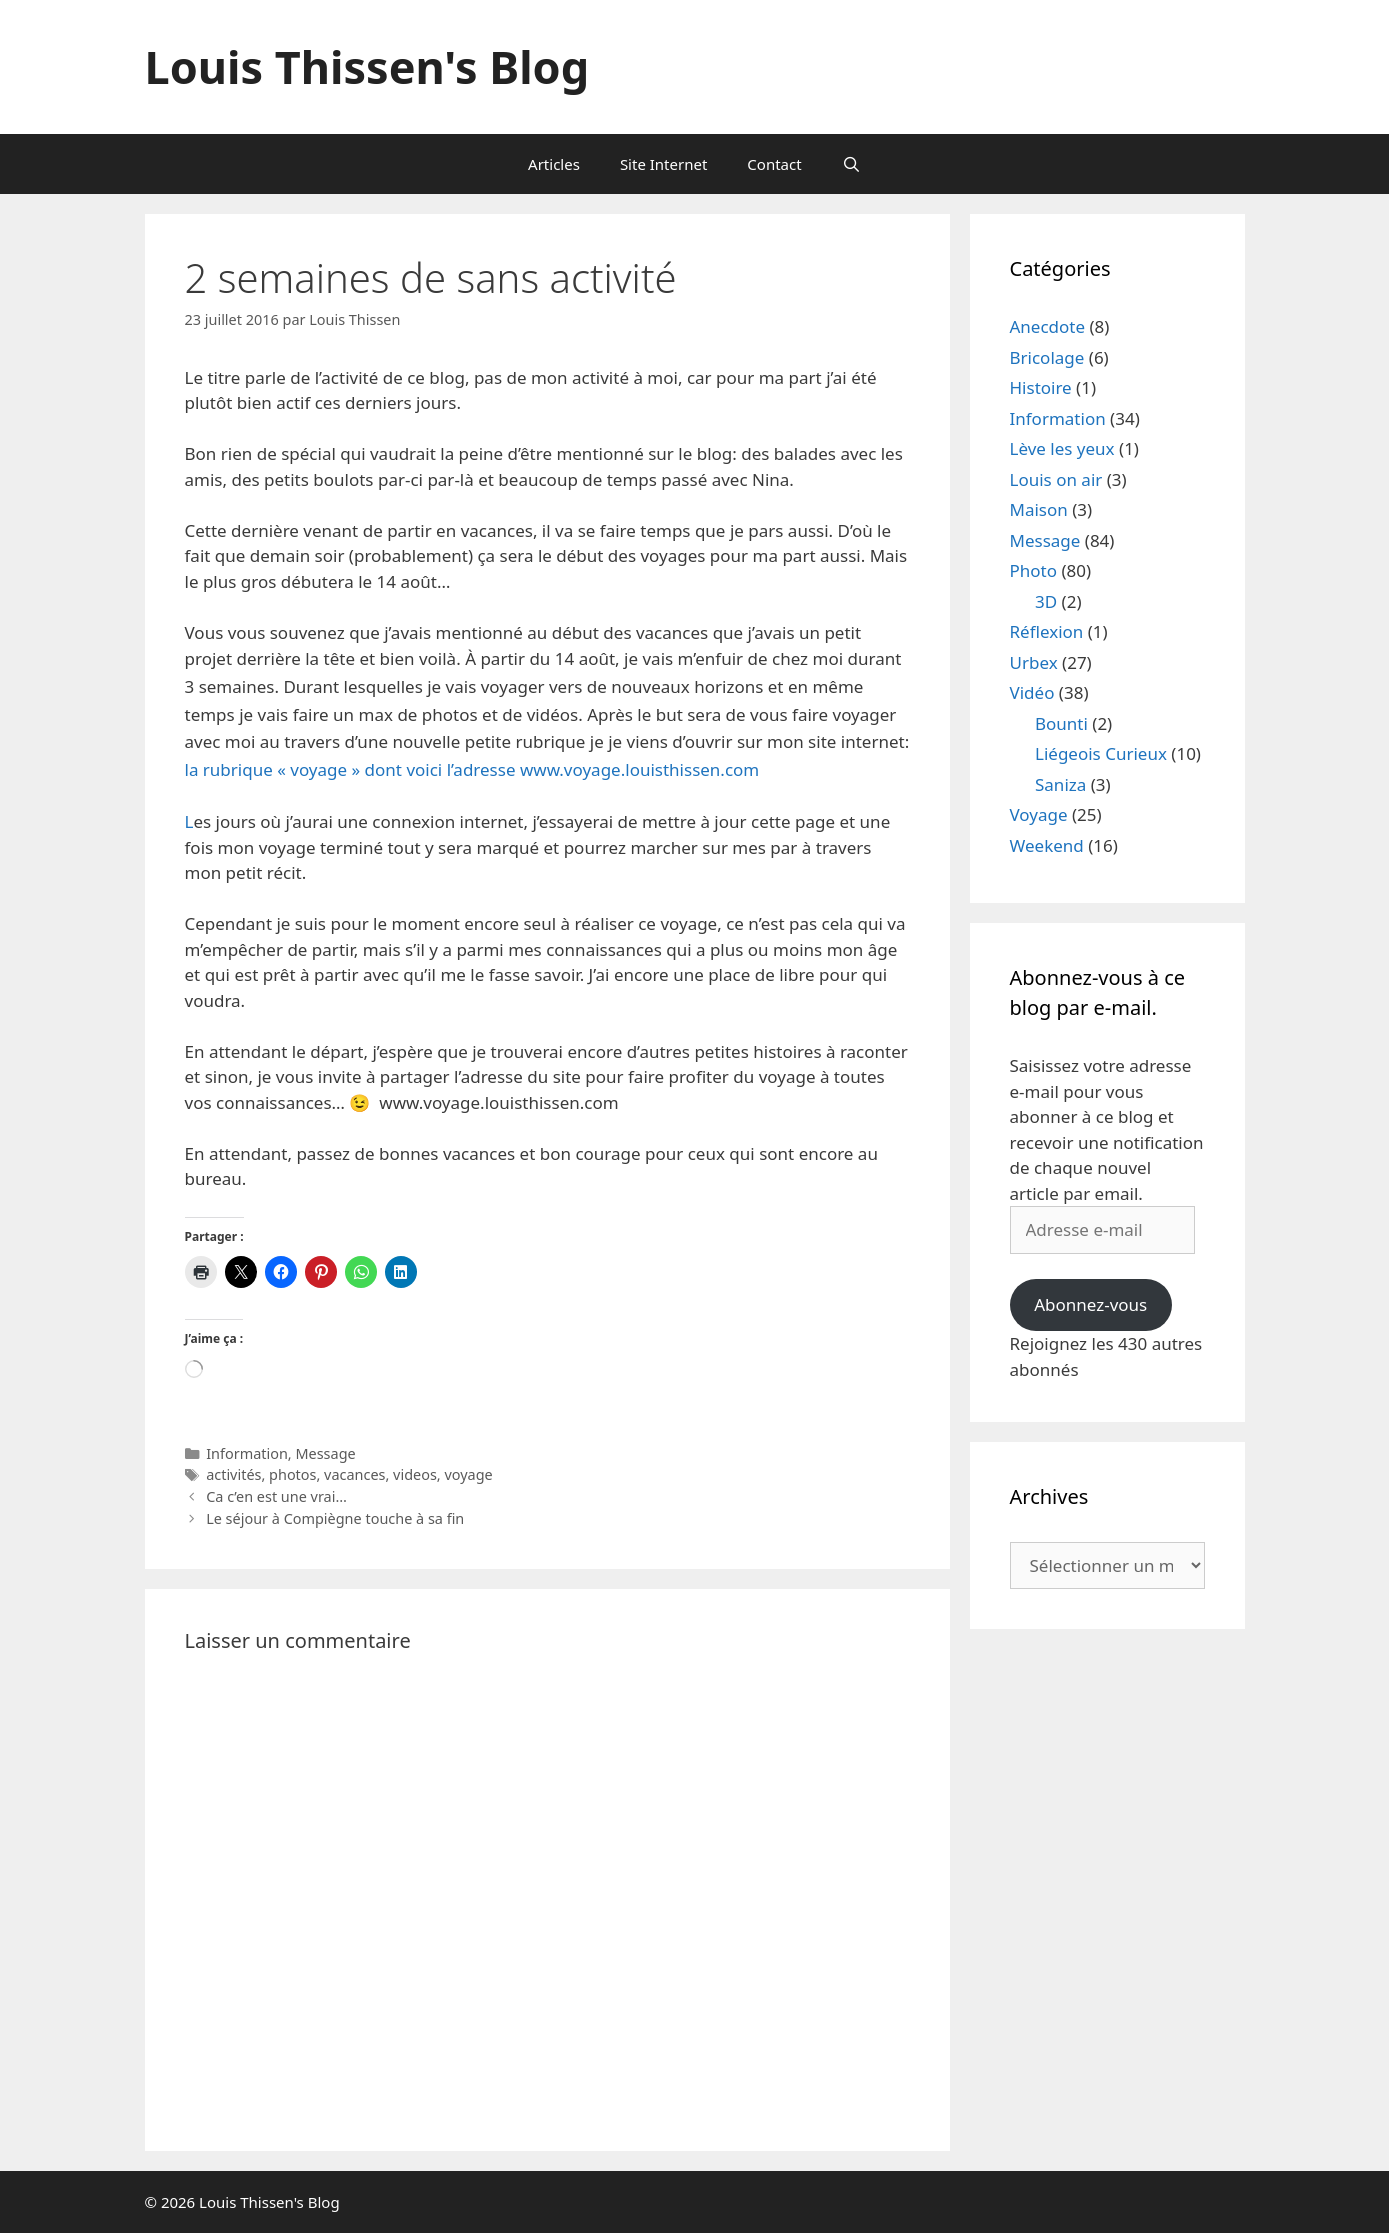 The width and height of the screenshot is (1389, 2233). I want to click on Anecdote, so click(1048, 326).